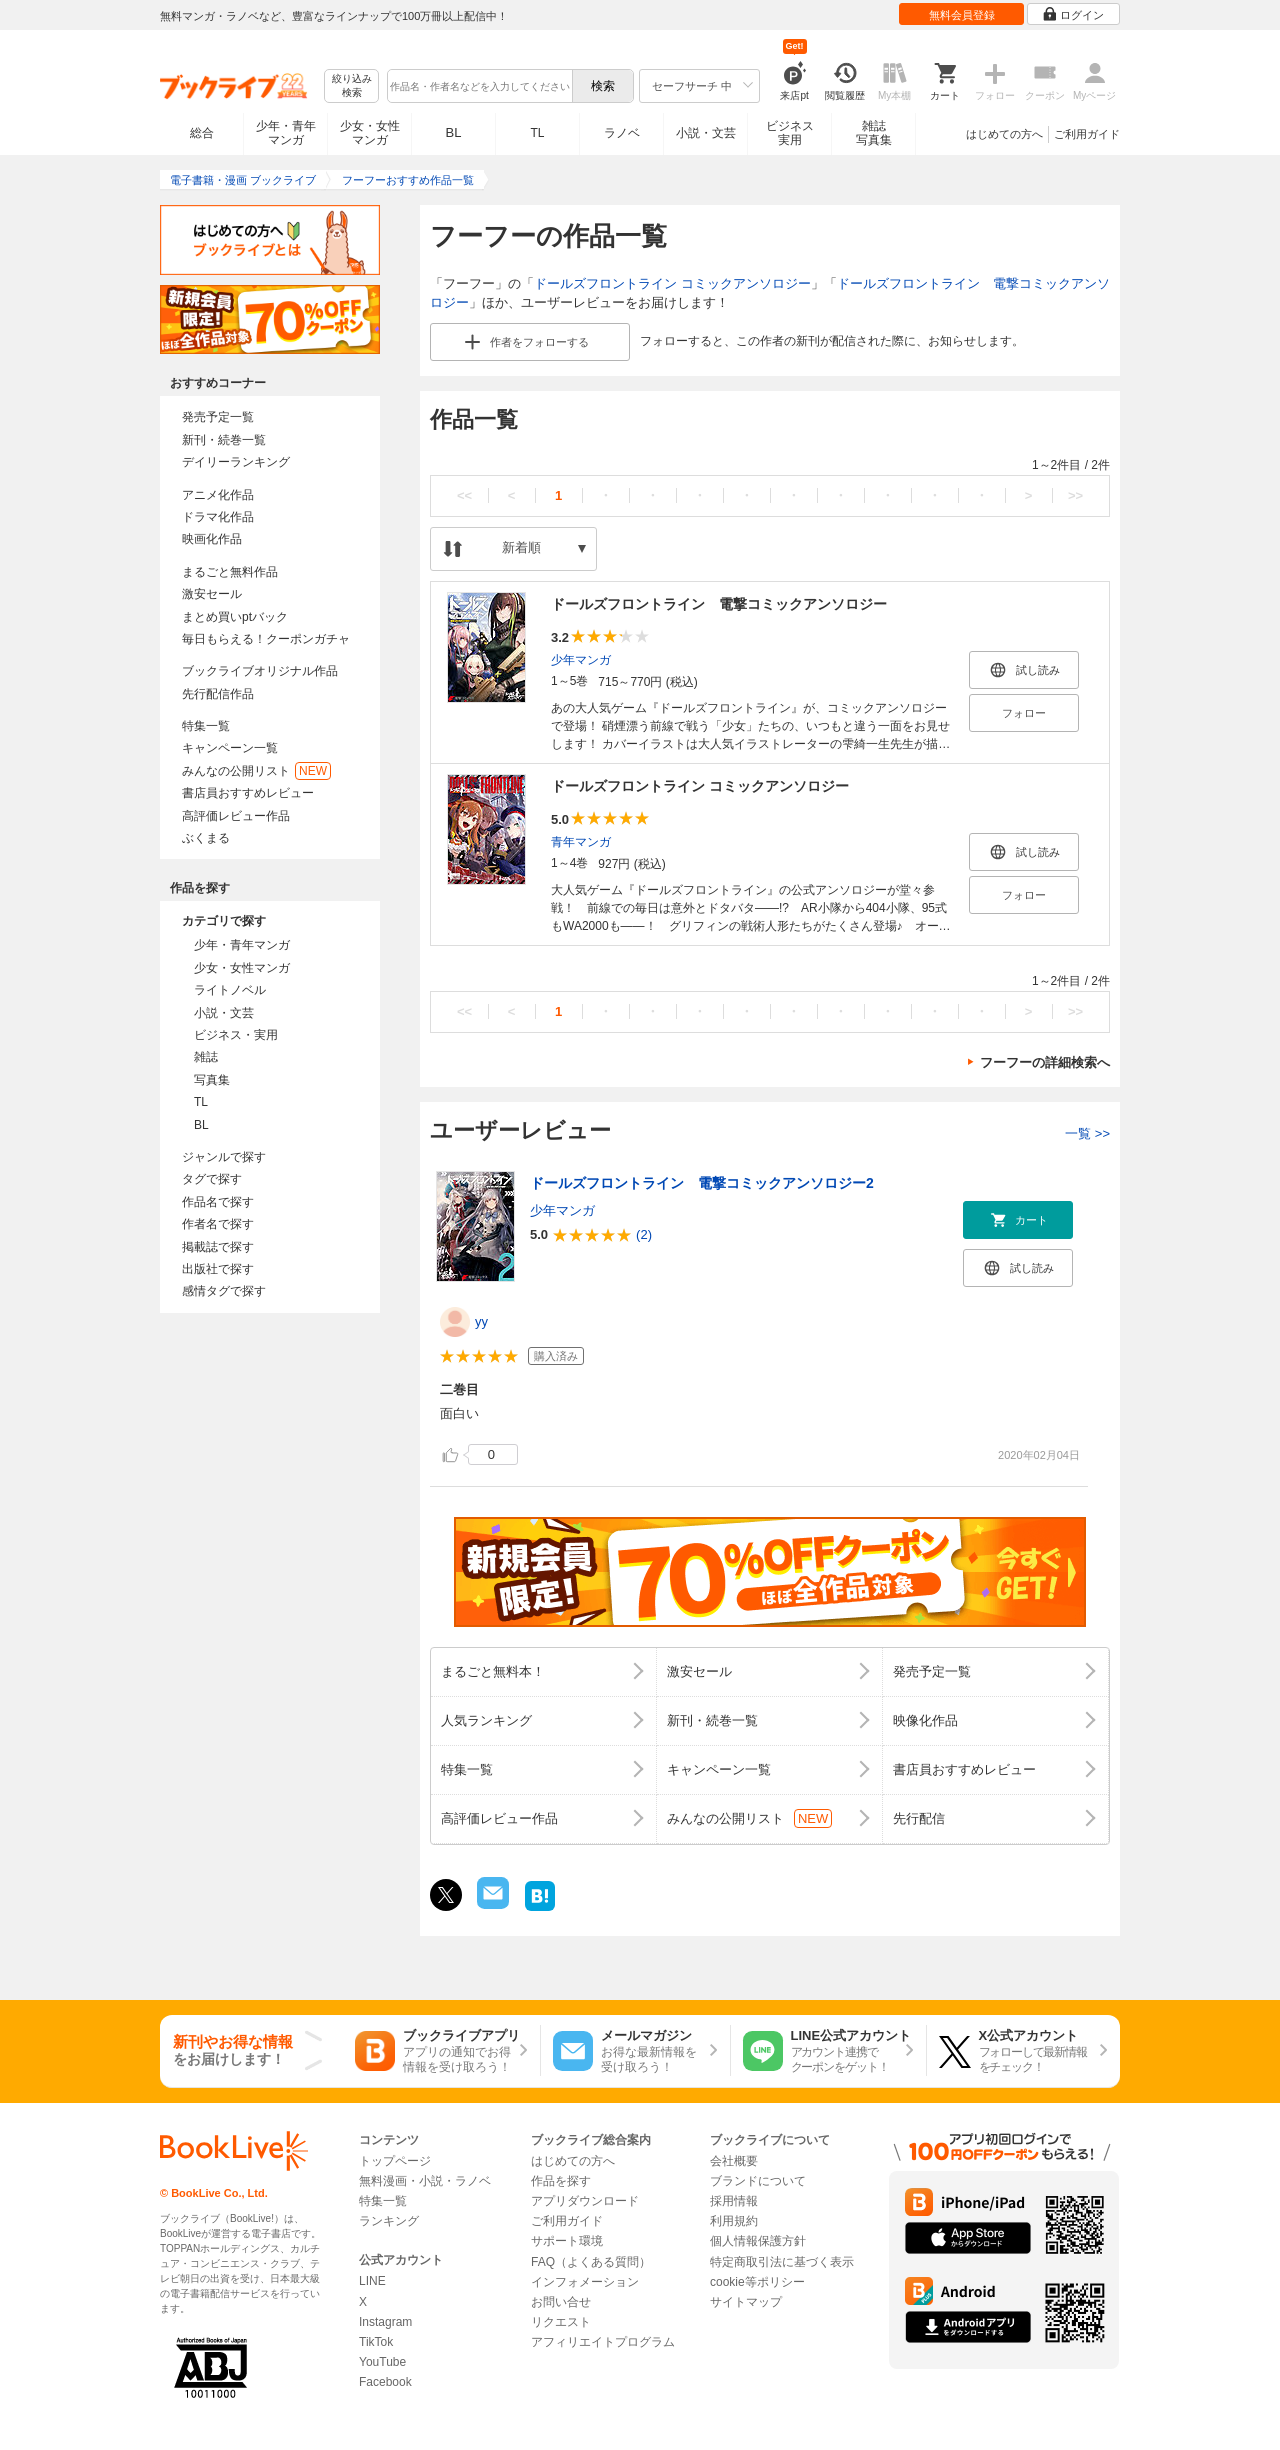 This screenshot has height=2450, width=1280. Describe the element at coordinates (370, 133) in the screenshot. I see `少女・女性マンガ` at that location.